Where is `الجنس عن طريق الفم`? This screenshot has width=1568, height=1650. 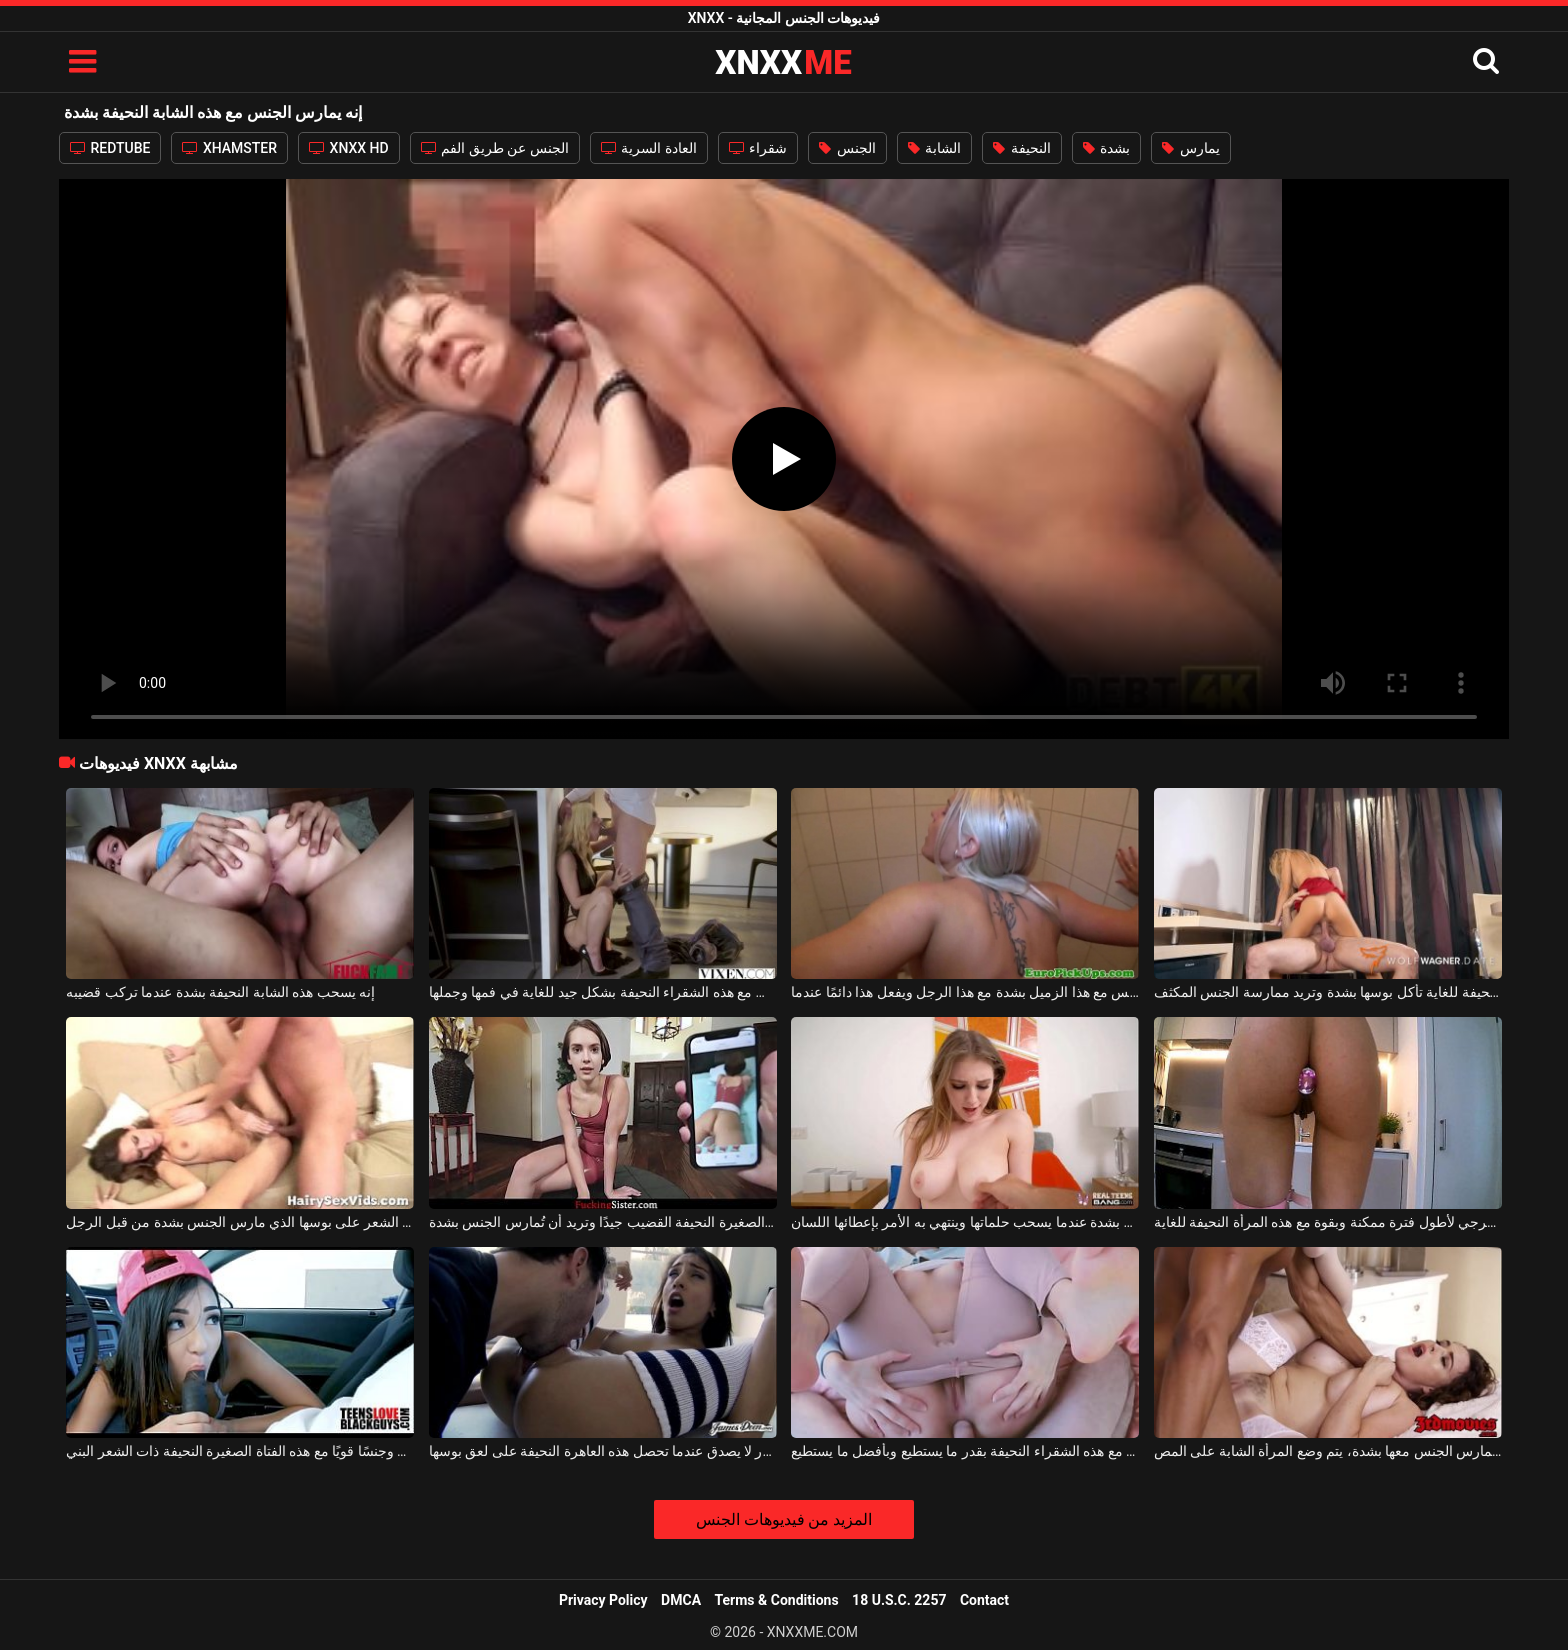
الجنس عن طريق الفم is located at coordinates (495, 148).